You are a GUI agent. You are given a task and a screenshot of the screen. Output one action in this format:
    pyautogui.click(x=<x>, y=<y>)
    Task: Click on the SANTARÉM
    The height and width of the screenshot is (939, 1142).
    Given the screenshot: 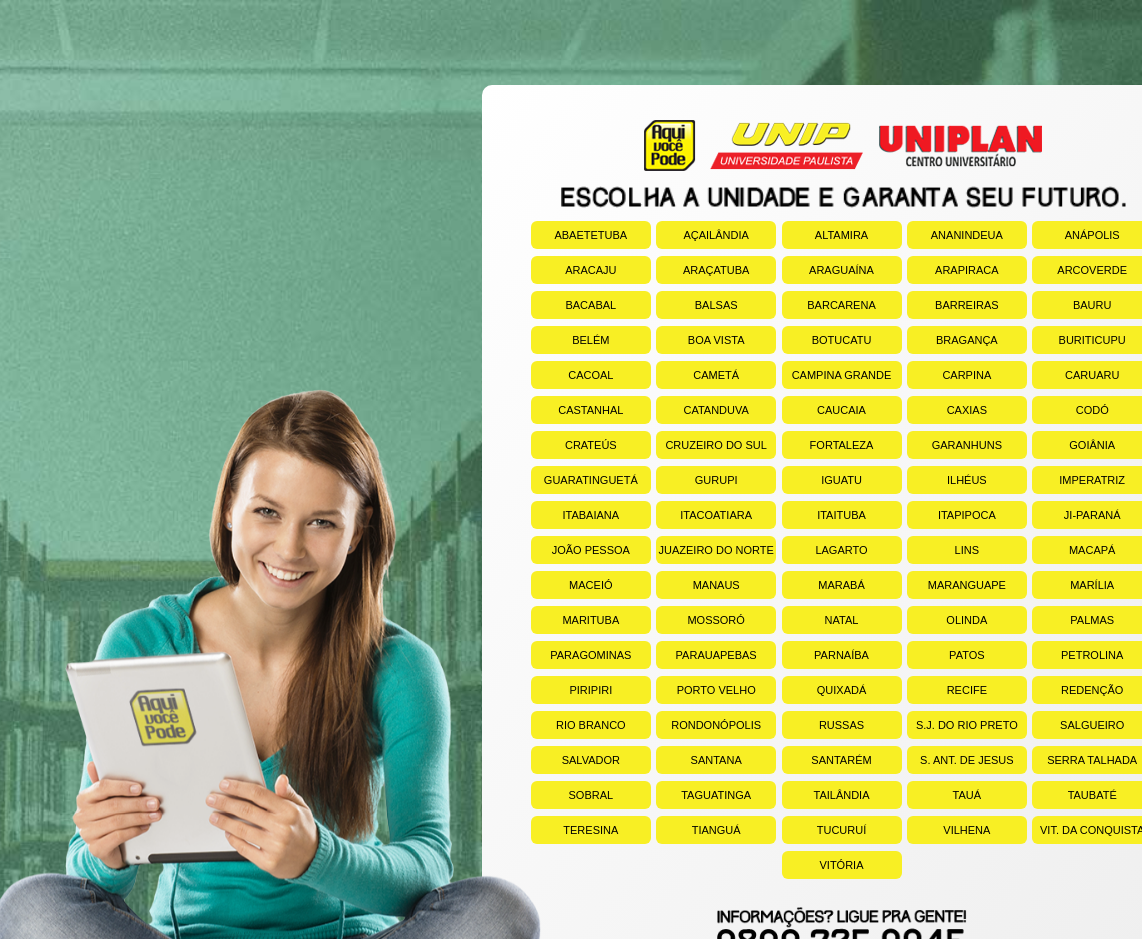 What is the action you would take?
    pyautogui.click(x=827, y=760)
    